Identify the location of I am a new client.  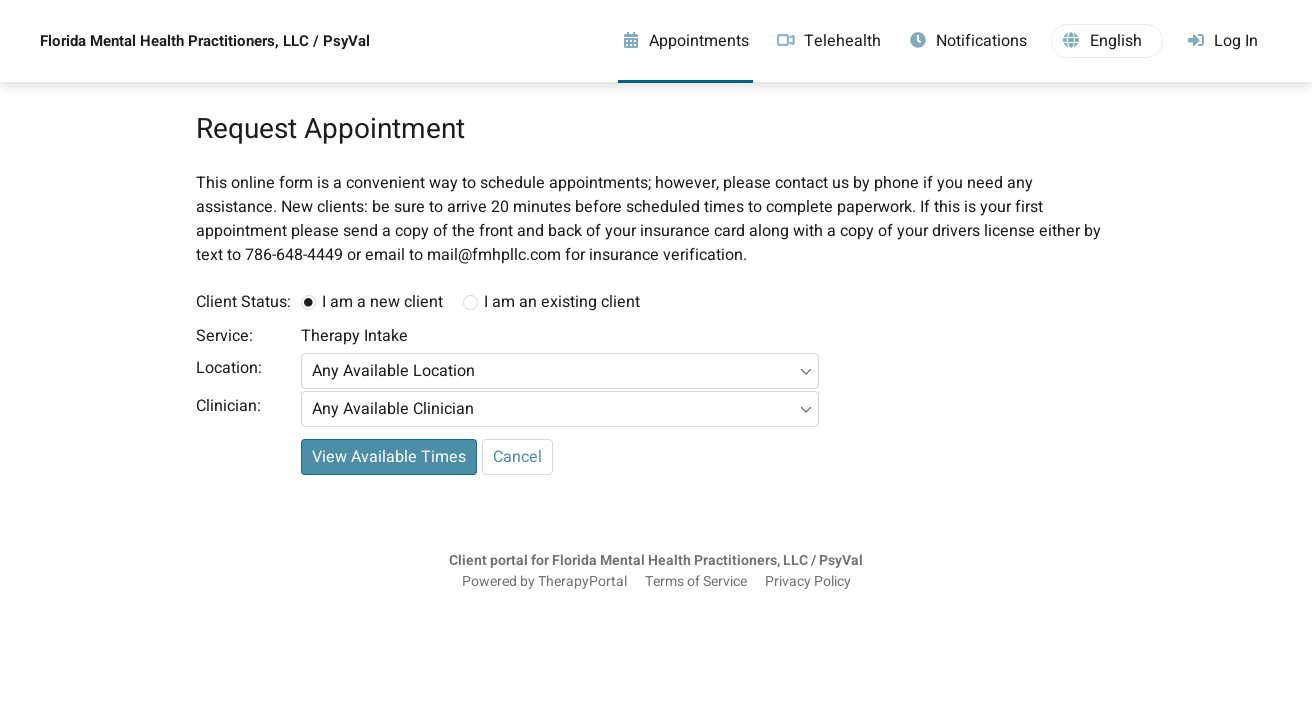
(382, 302).